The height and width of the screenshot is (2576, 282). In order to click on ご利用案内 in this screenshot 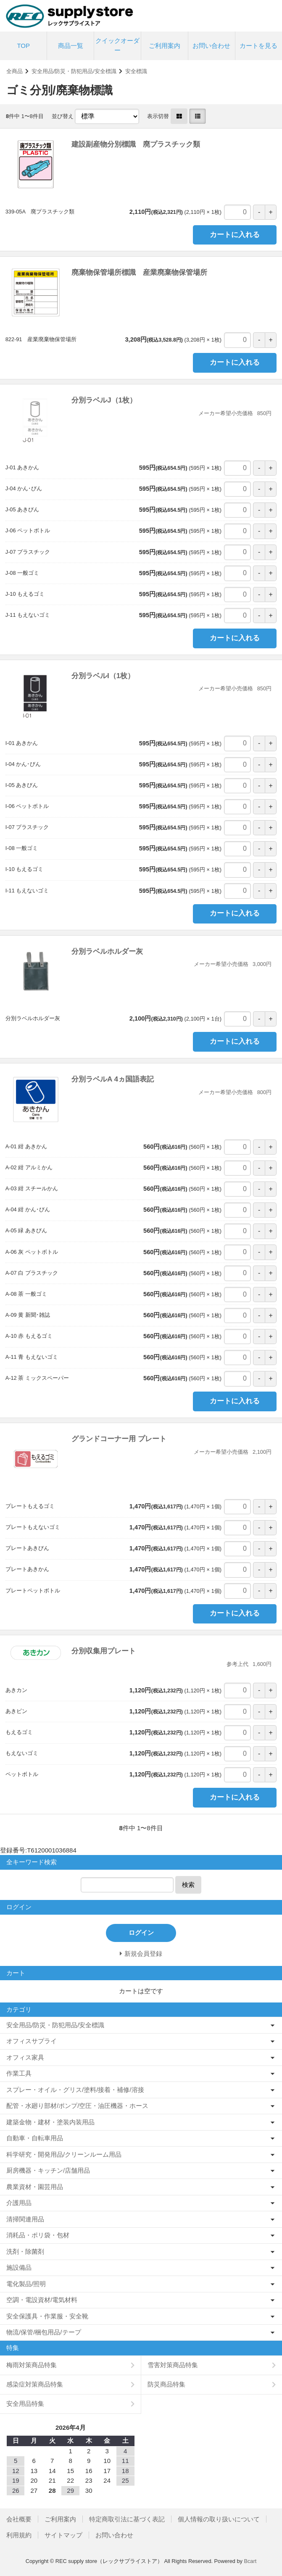, I will do `click(164, 45)`.